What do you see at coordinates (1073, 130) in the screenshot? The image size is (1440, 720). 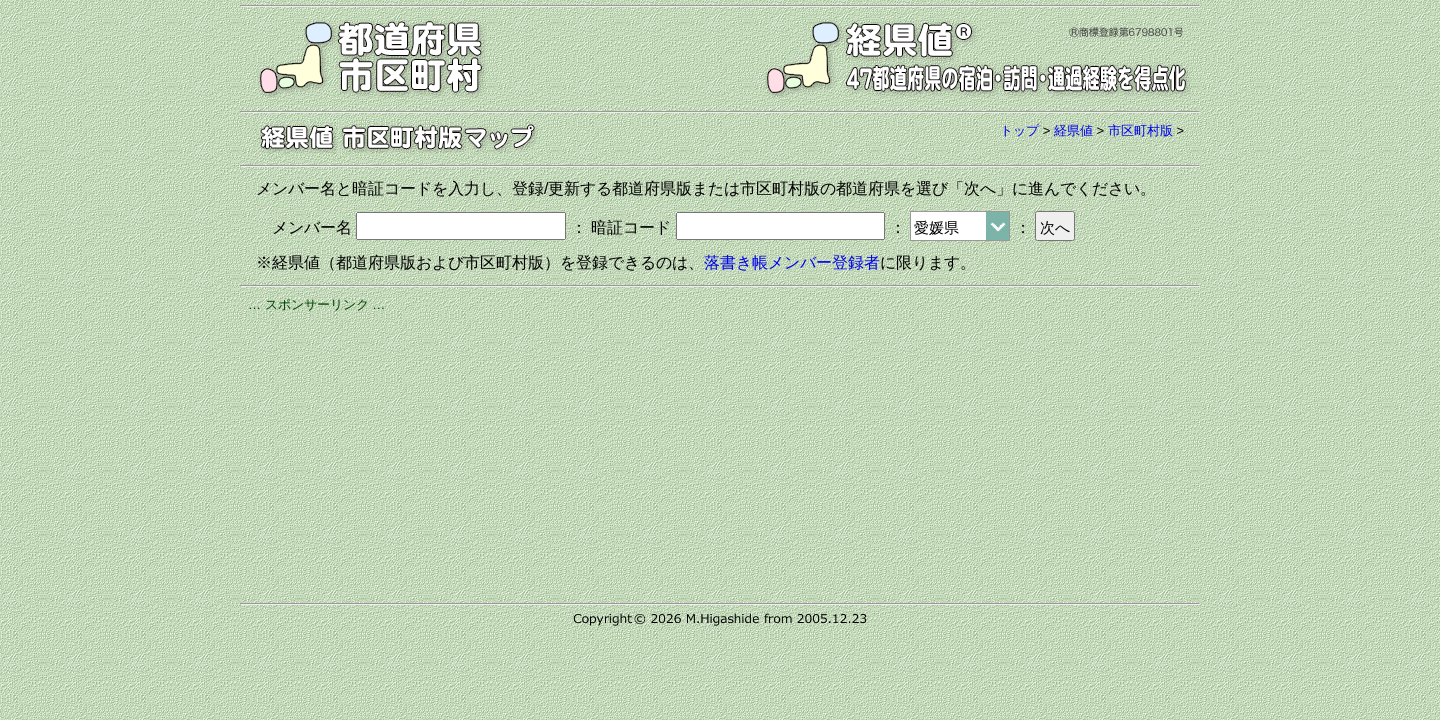 I see `経県値` at bounding box center [1073, 130].